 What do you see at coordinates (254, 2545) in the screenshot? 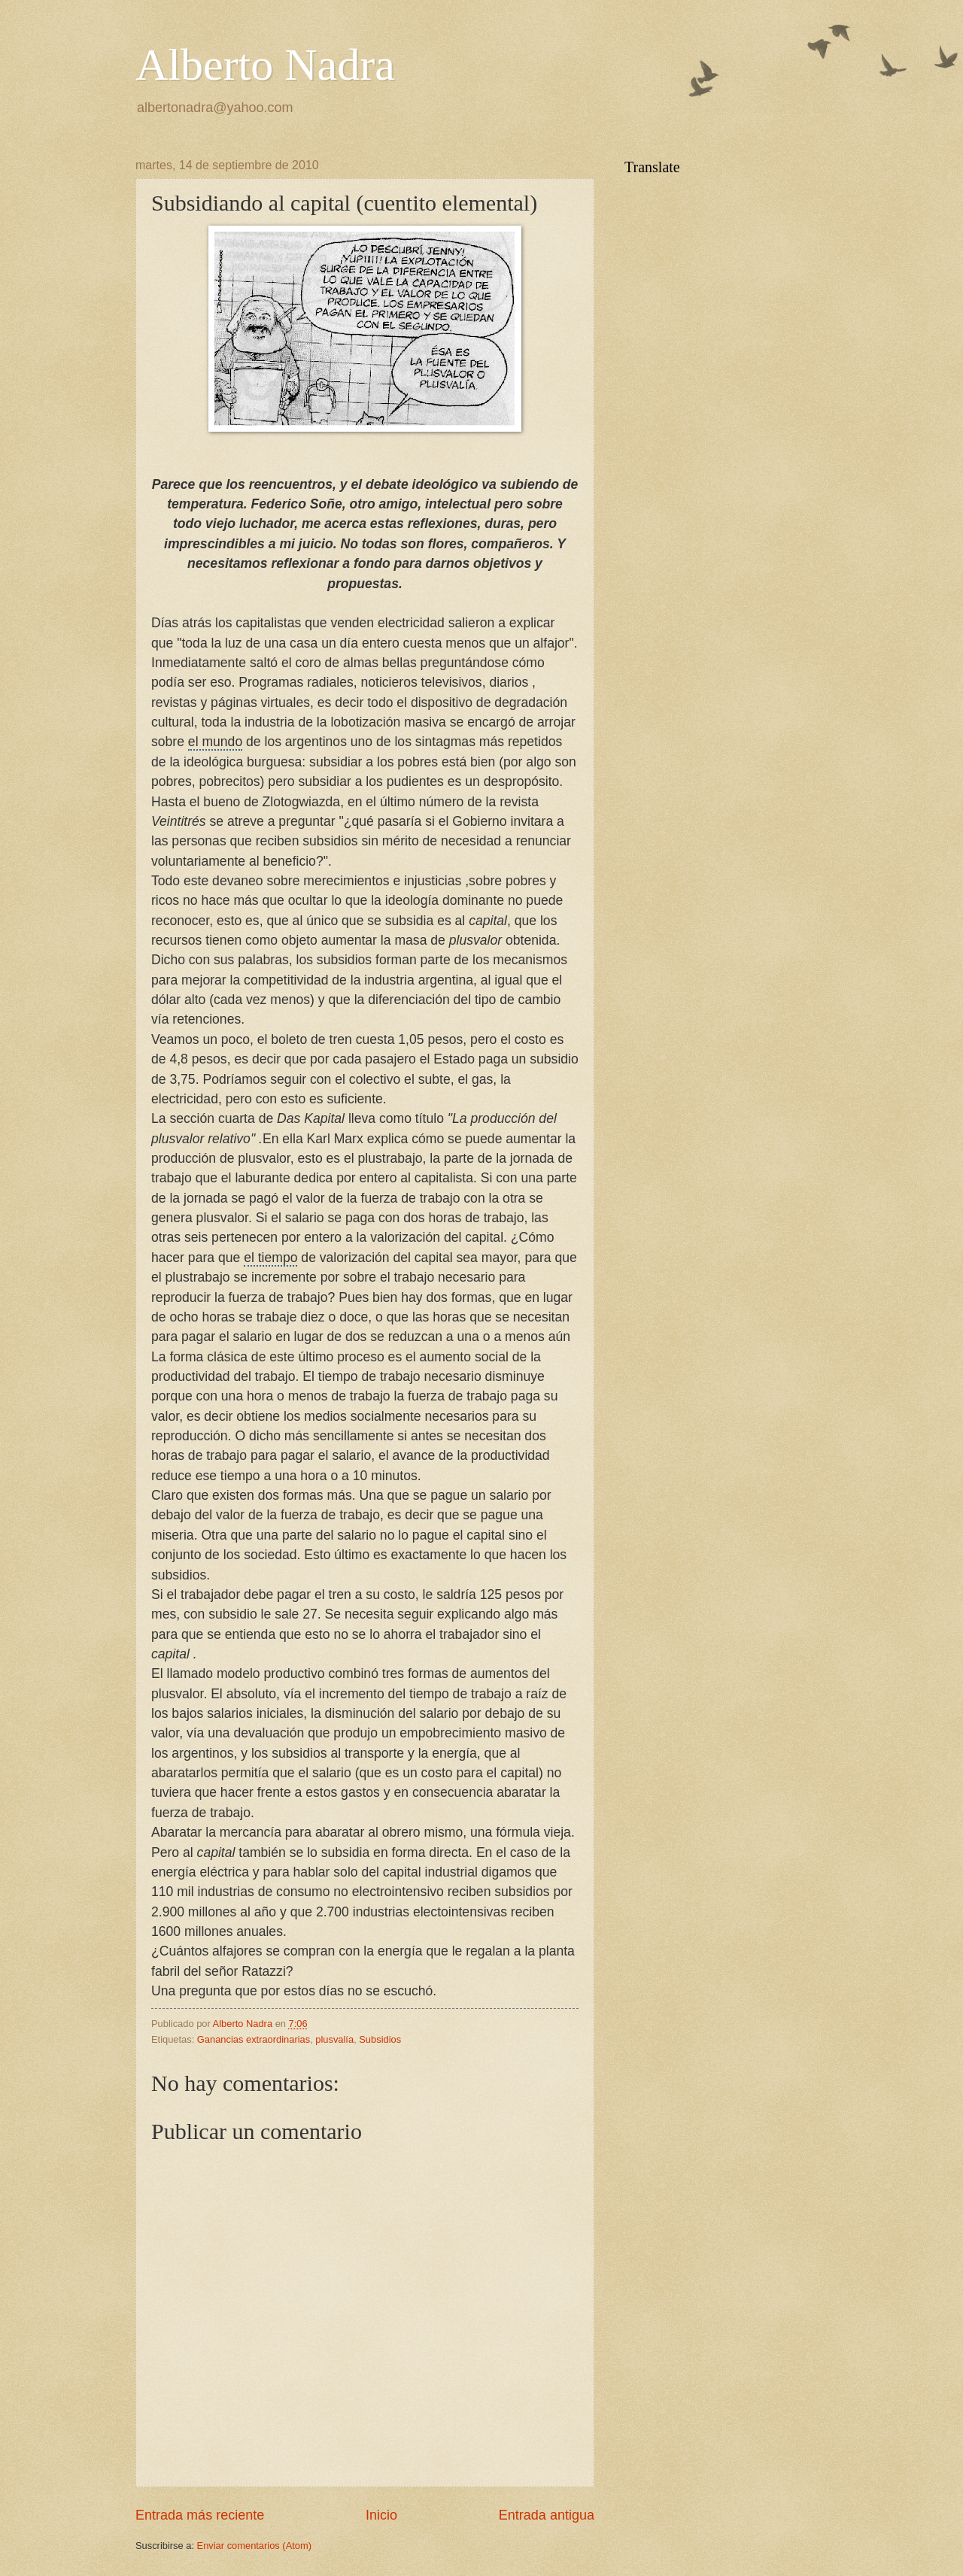
I see `Enviar comentarios (Atom)` at bounding box center [254, 2545].